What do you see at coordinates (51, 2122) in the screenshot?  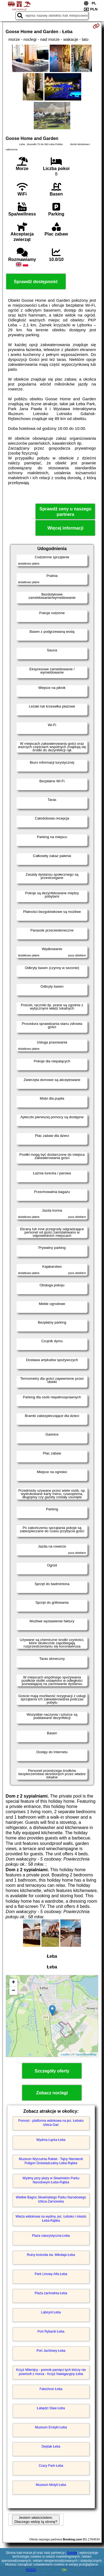 I see `Pomost - platforma widokowa na jez. Łebsko Izbica-Gać` at bounding box center [51, 2122].